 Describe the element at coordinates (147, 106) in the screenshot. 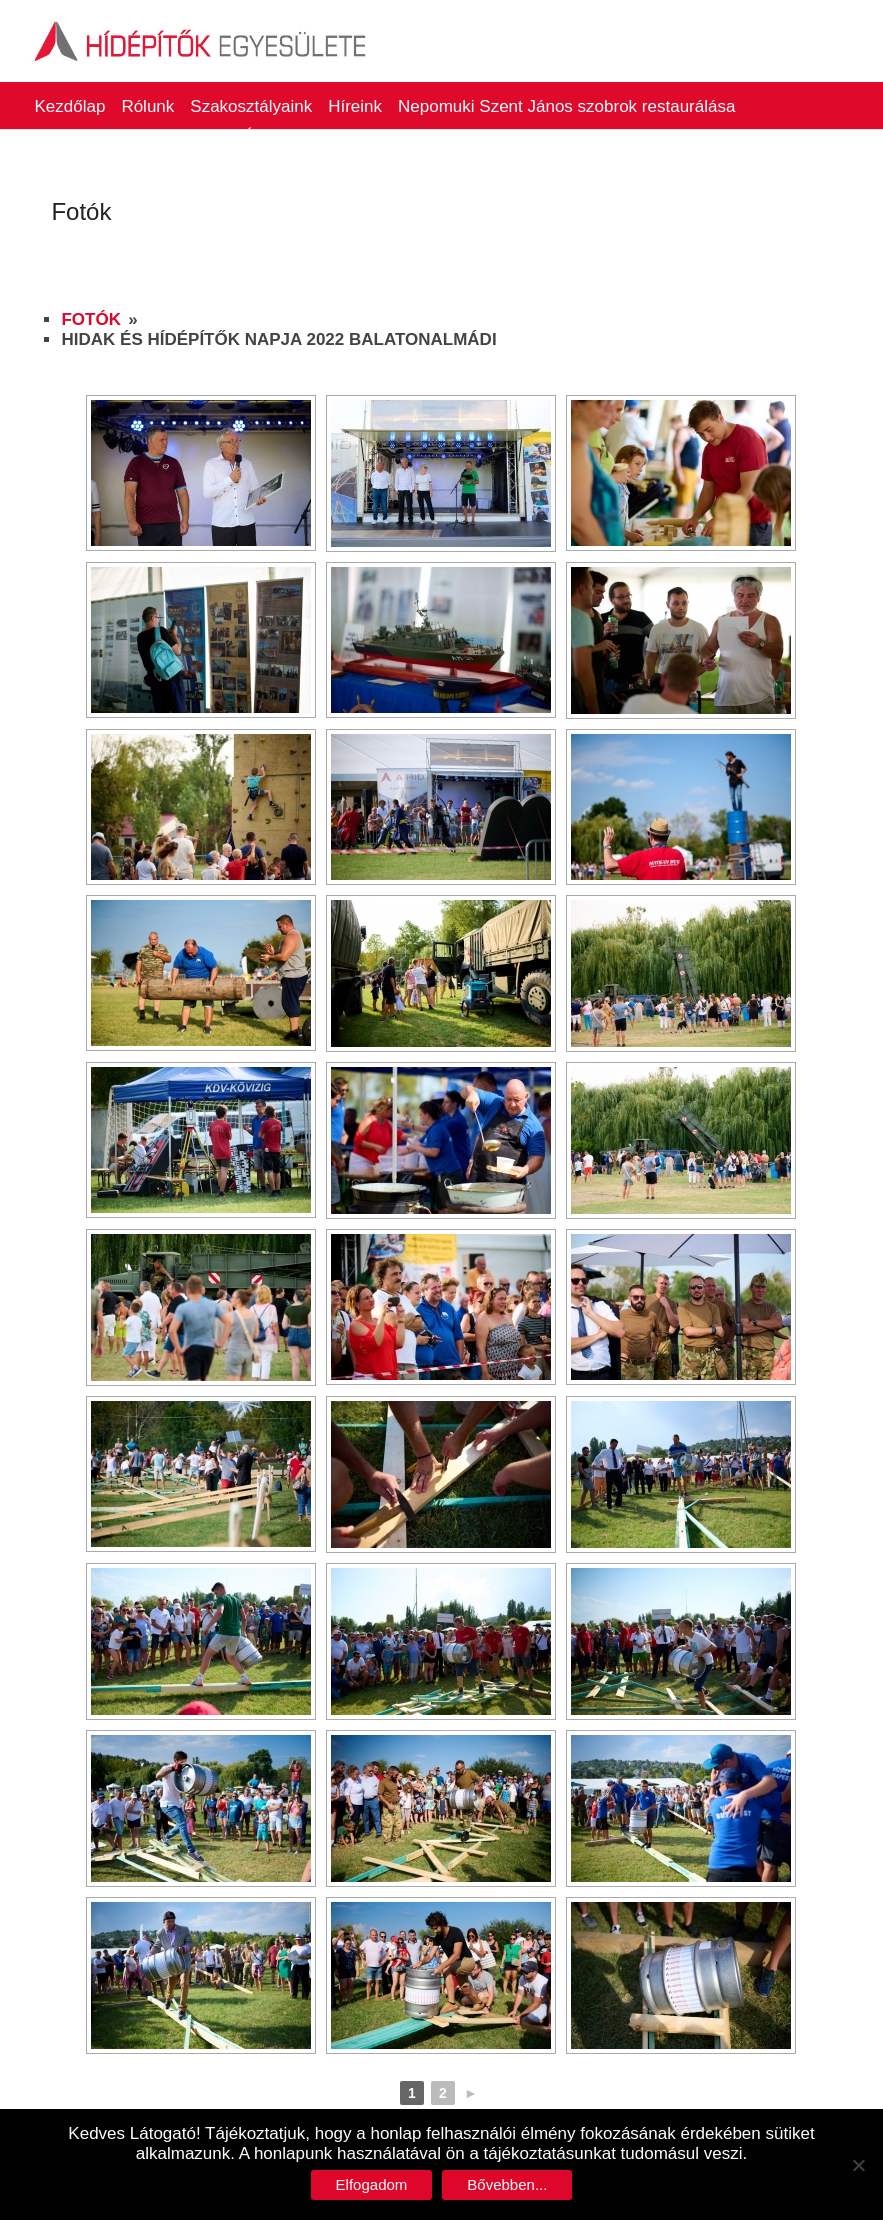

I see `Rólunk` at that location.